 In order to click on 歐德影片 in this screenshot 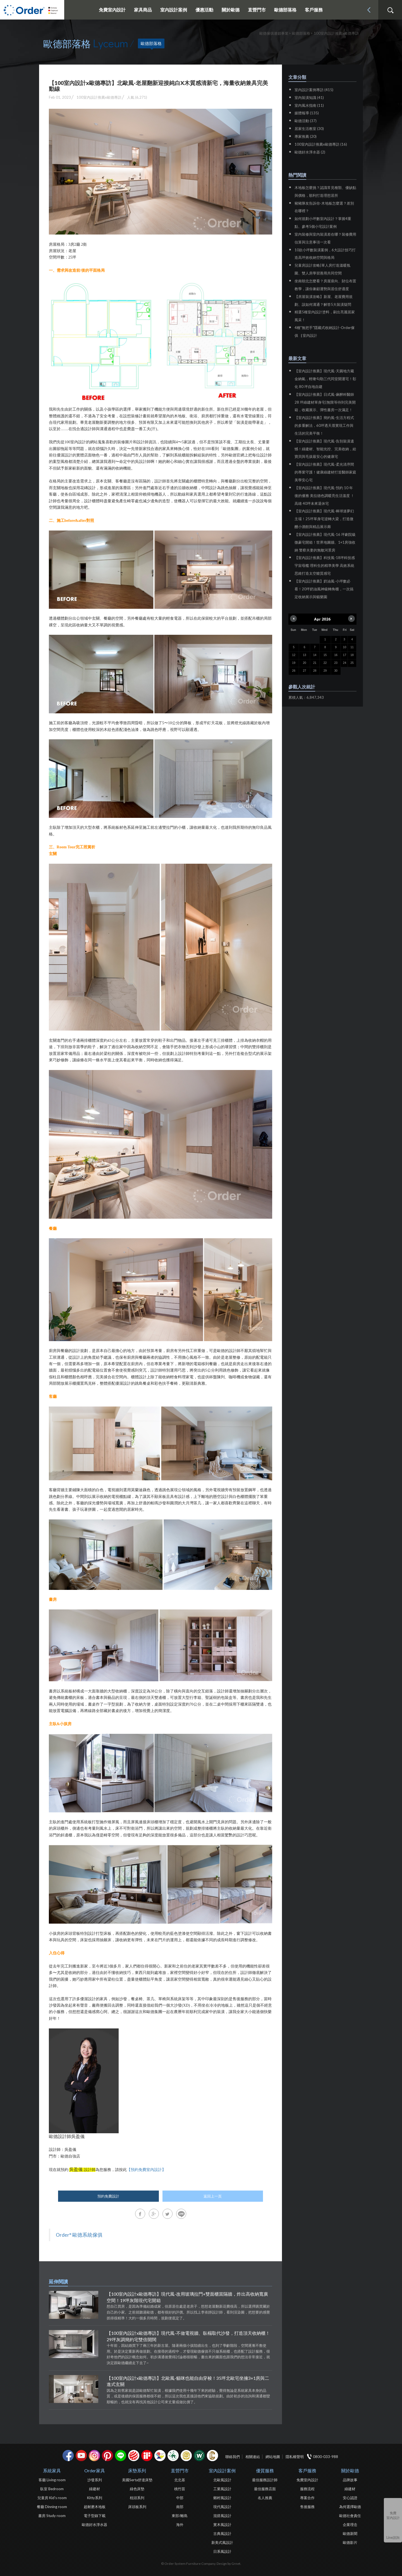, I will do `click(350, 2542)`.